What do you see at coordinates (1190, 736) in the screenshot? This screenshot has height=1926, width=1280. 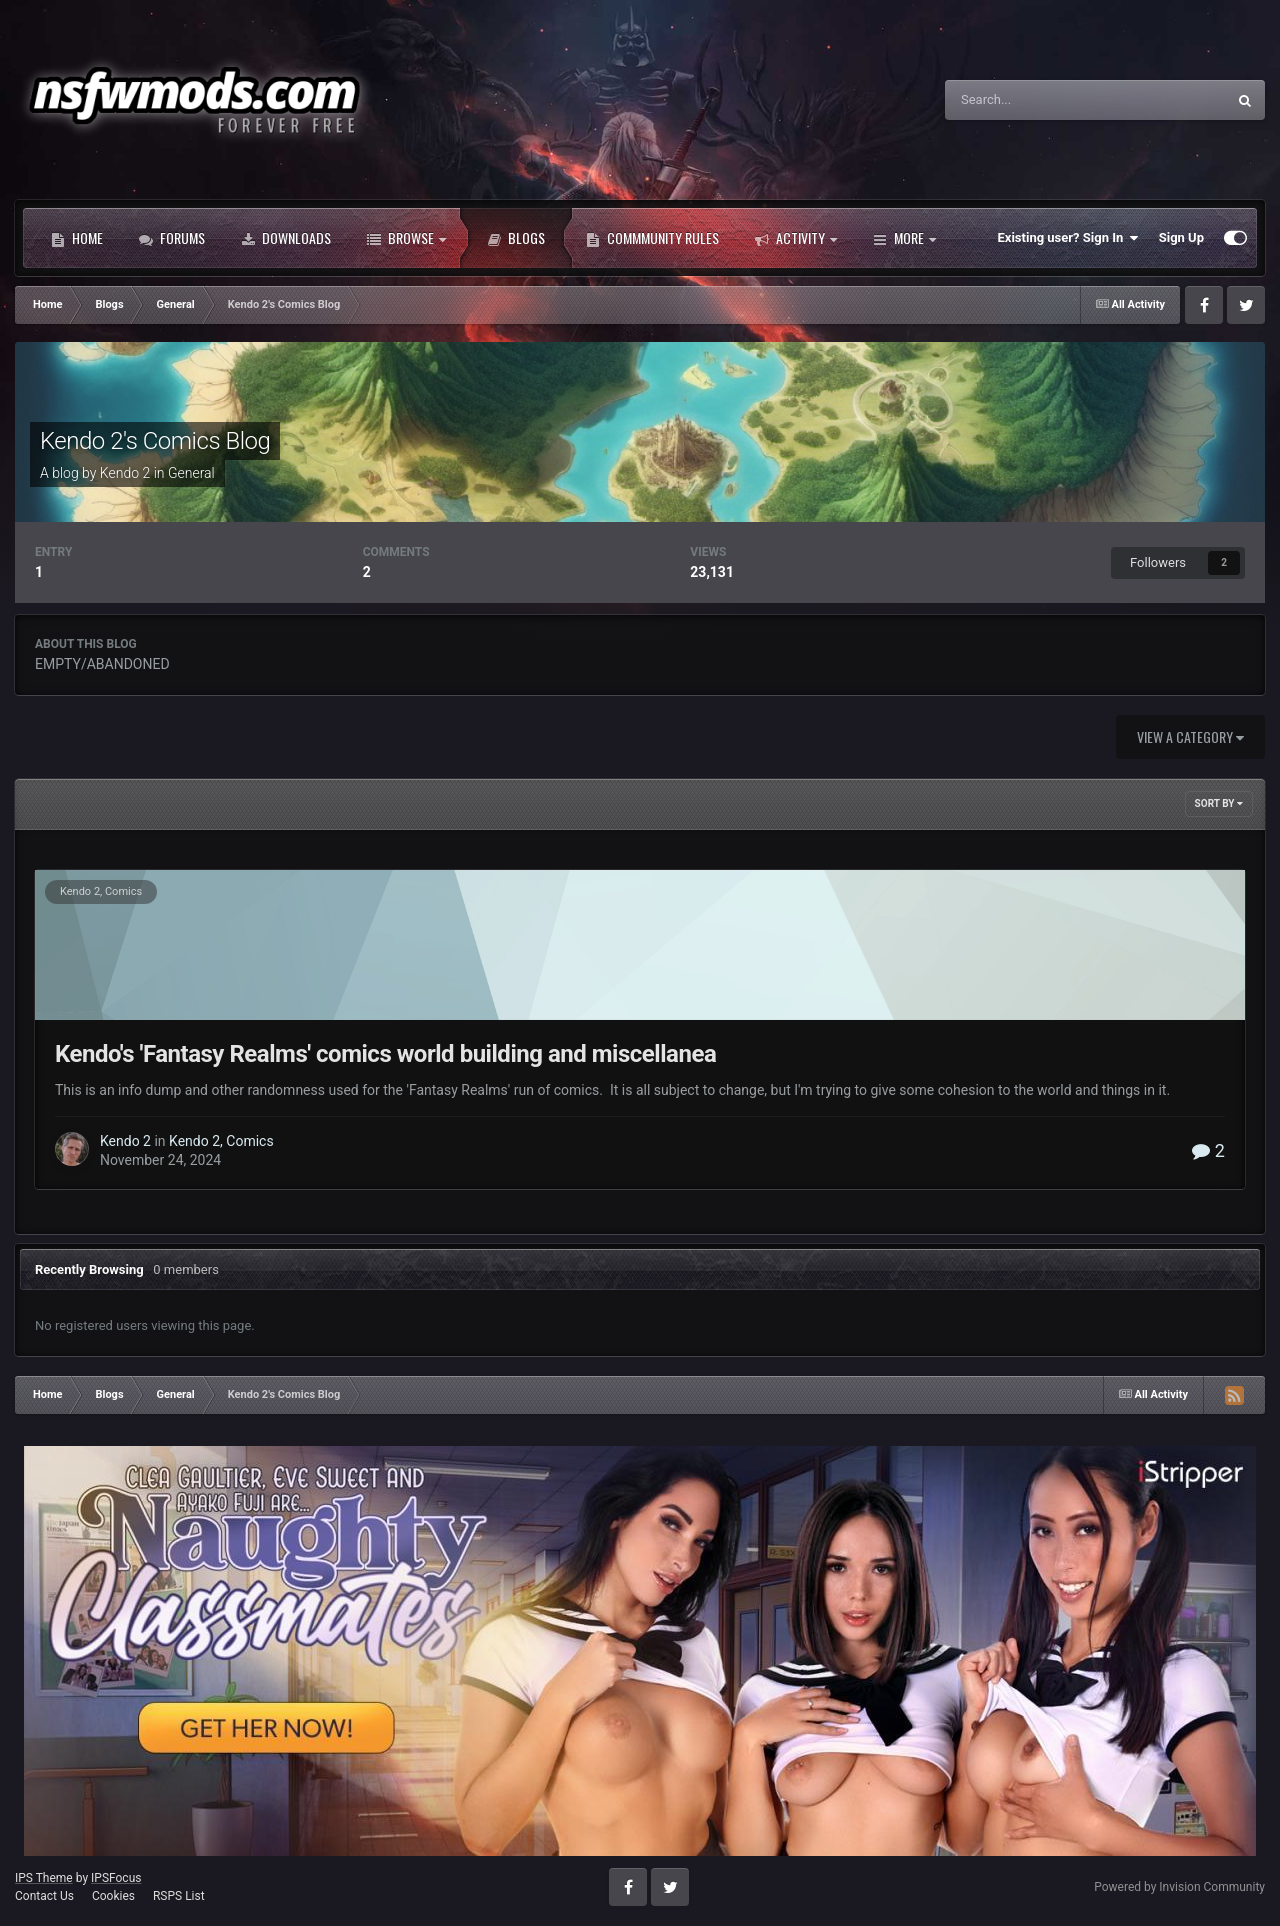 I see `View a category` at bounding box center [1190, 736].